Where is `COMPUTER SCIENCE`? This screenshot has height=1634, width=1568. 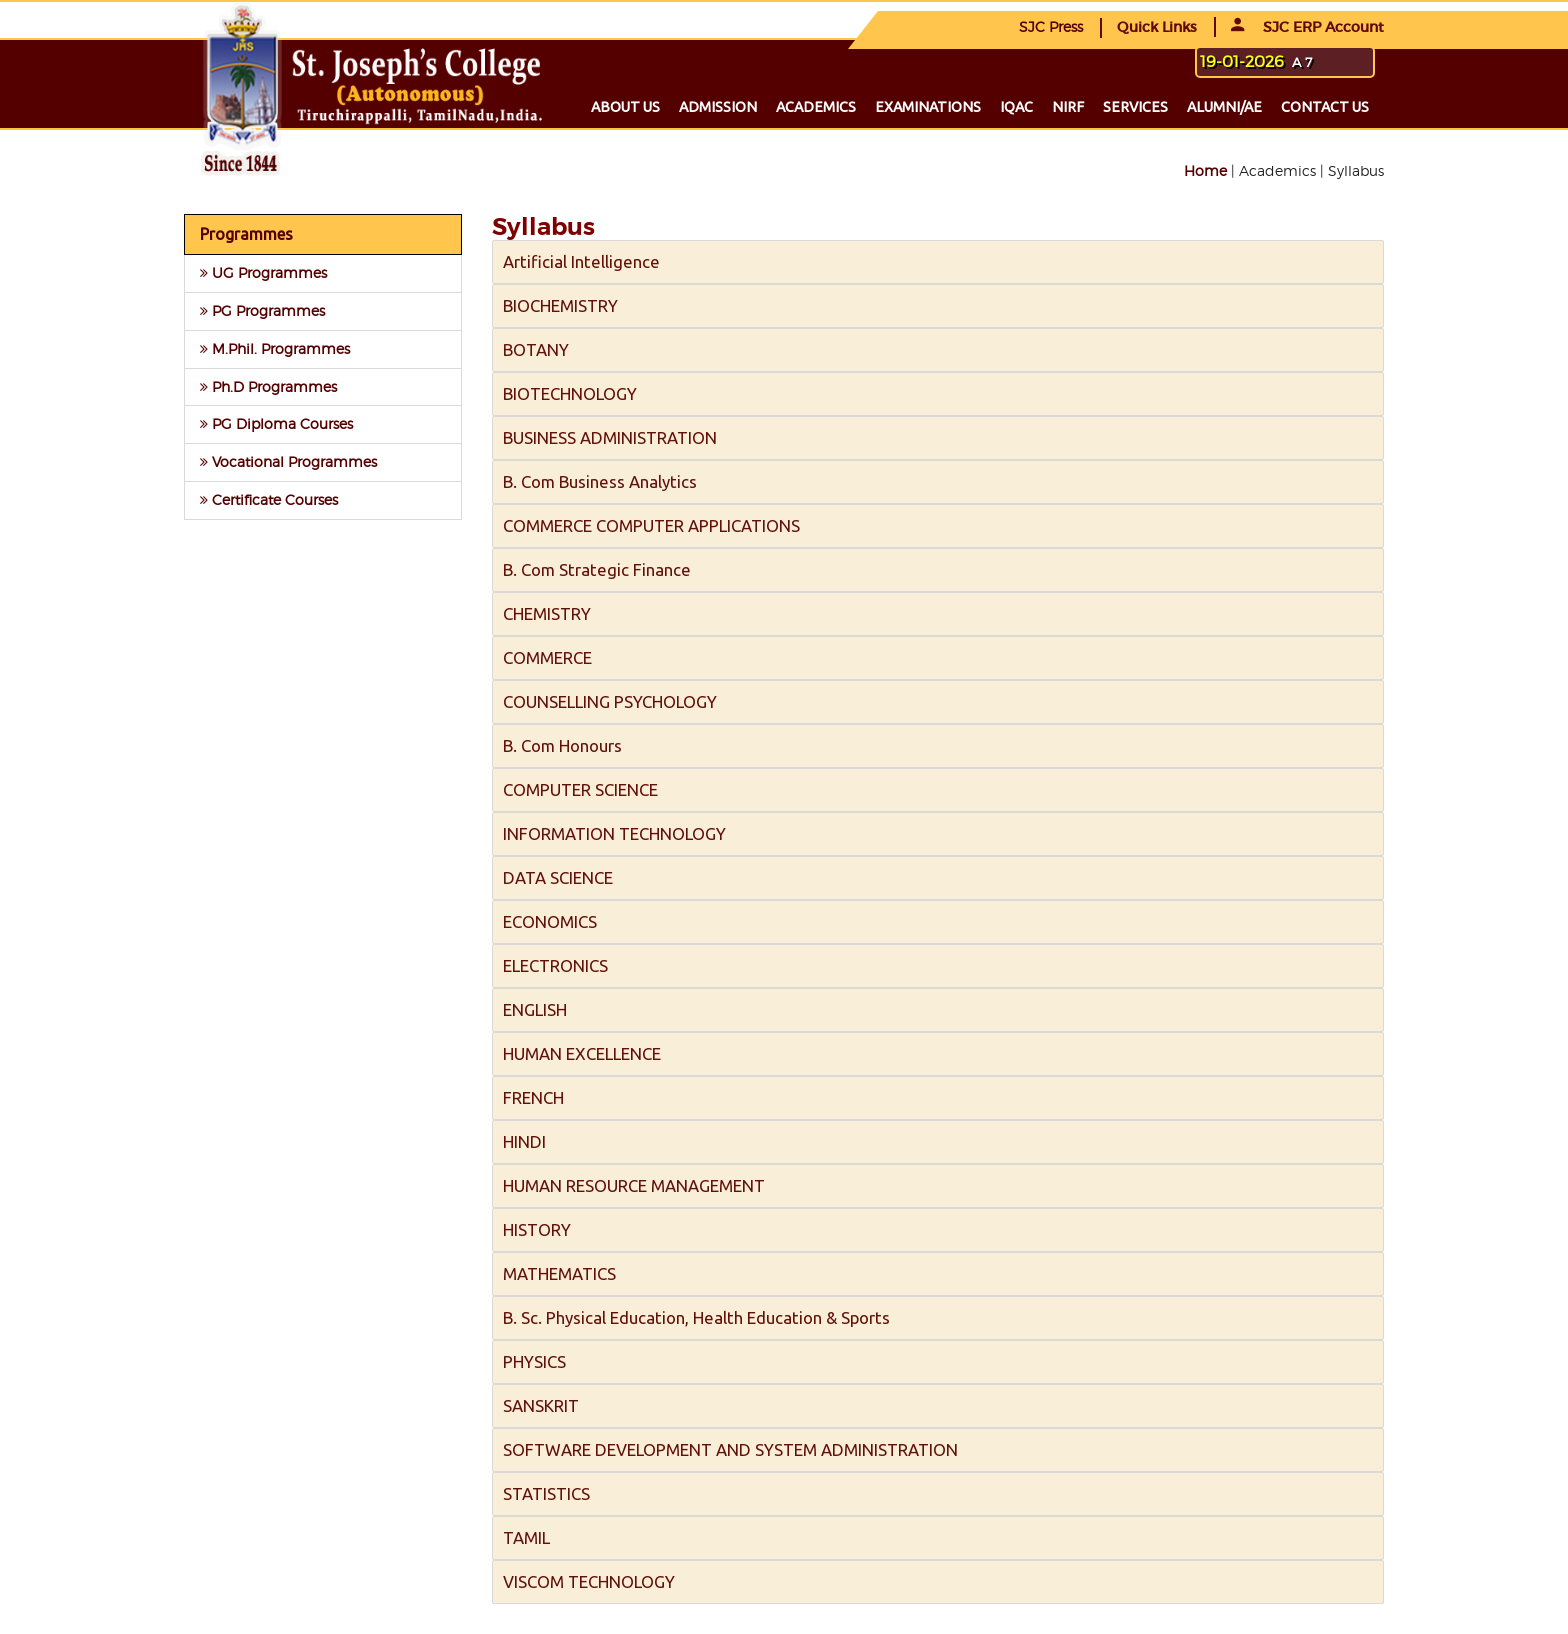 COMPUTER SCIENCE is located at coordinates (580, 789).